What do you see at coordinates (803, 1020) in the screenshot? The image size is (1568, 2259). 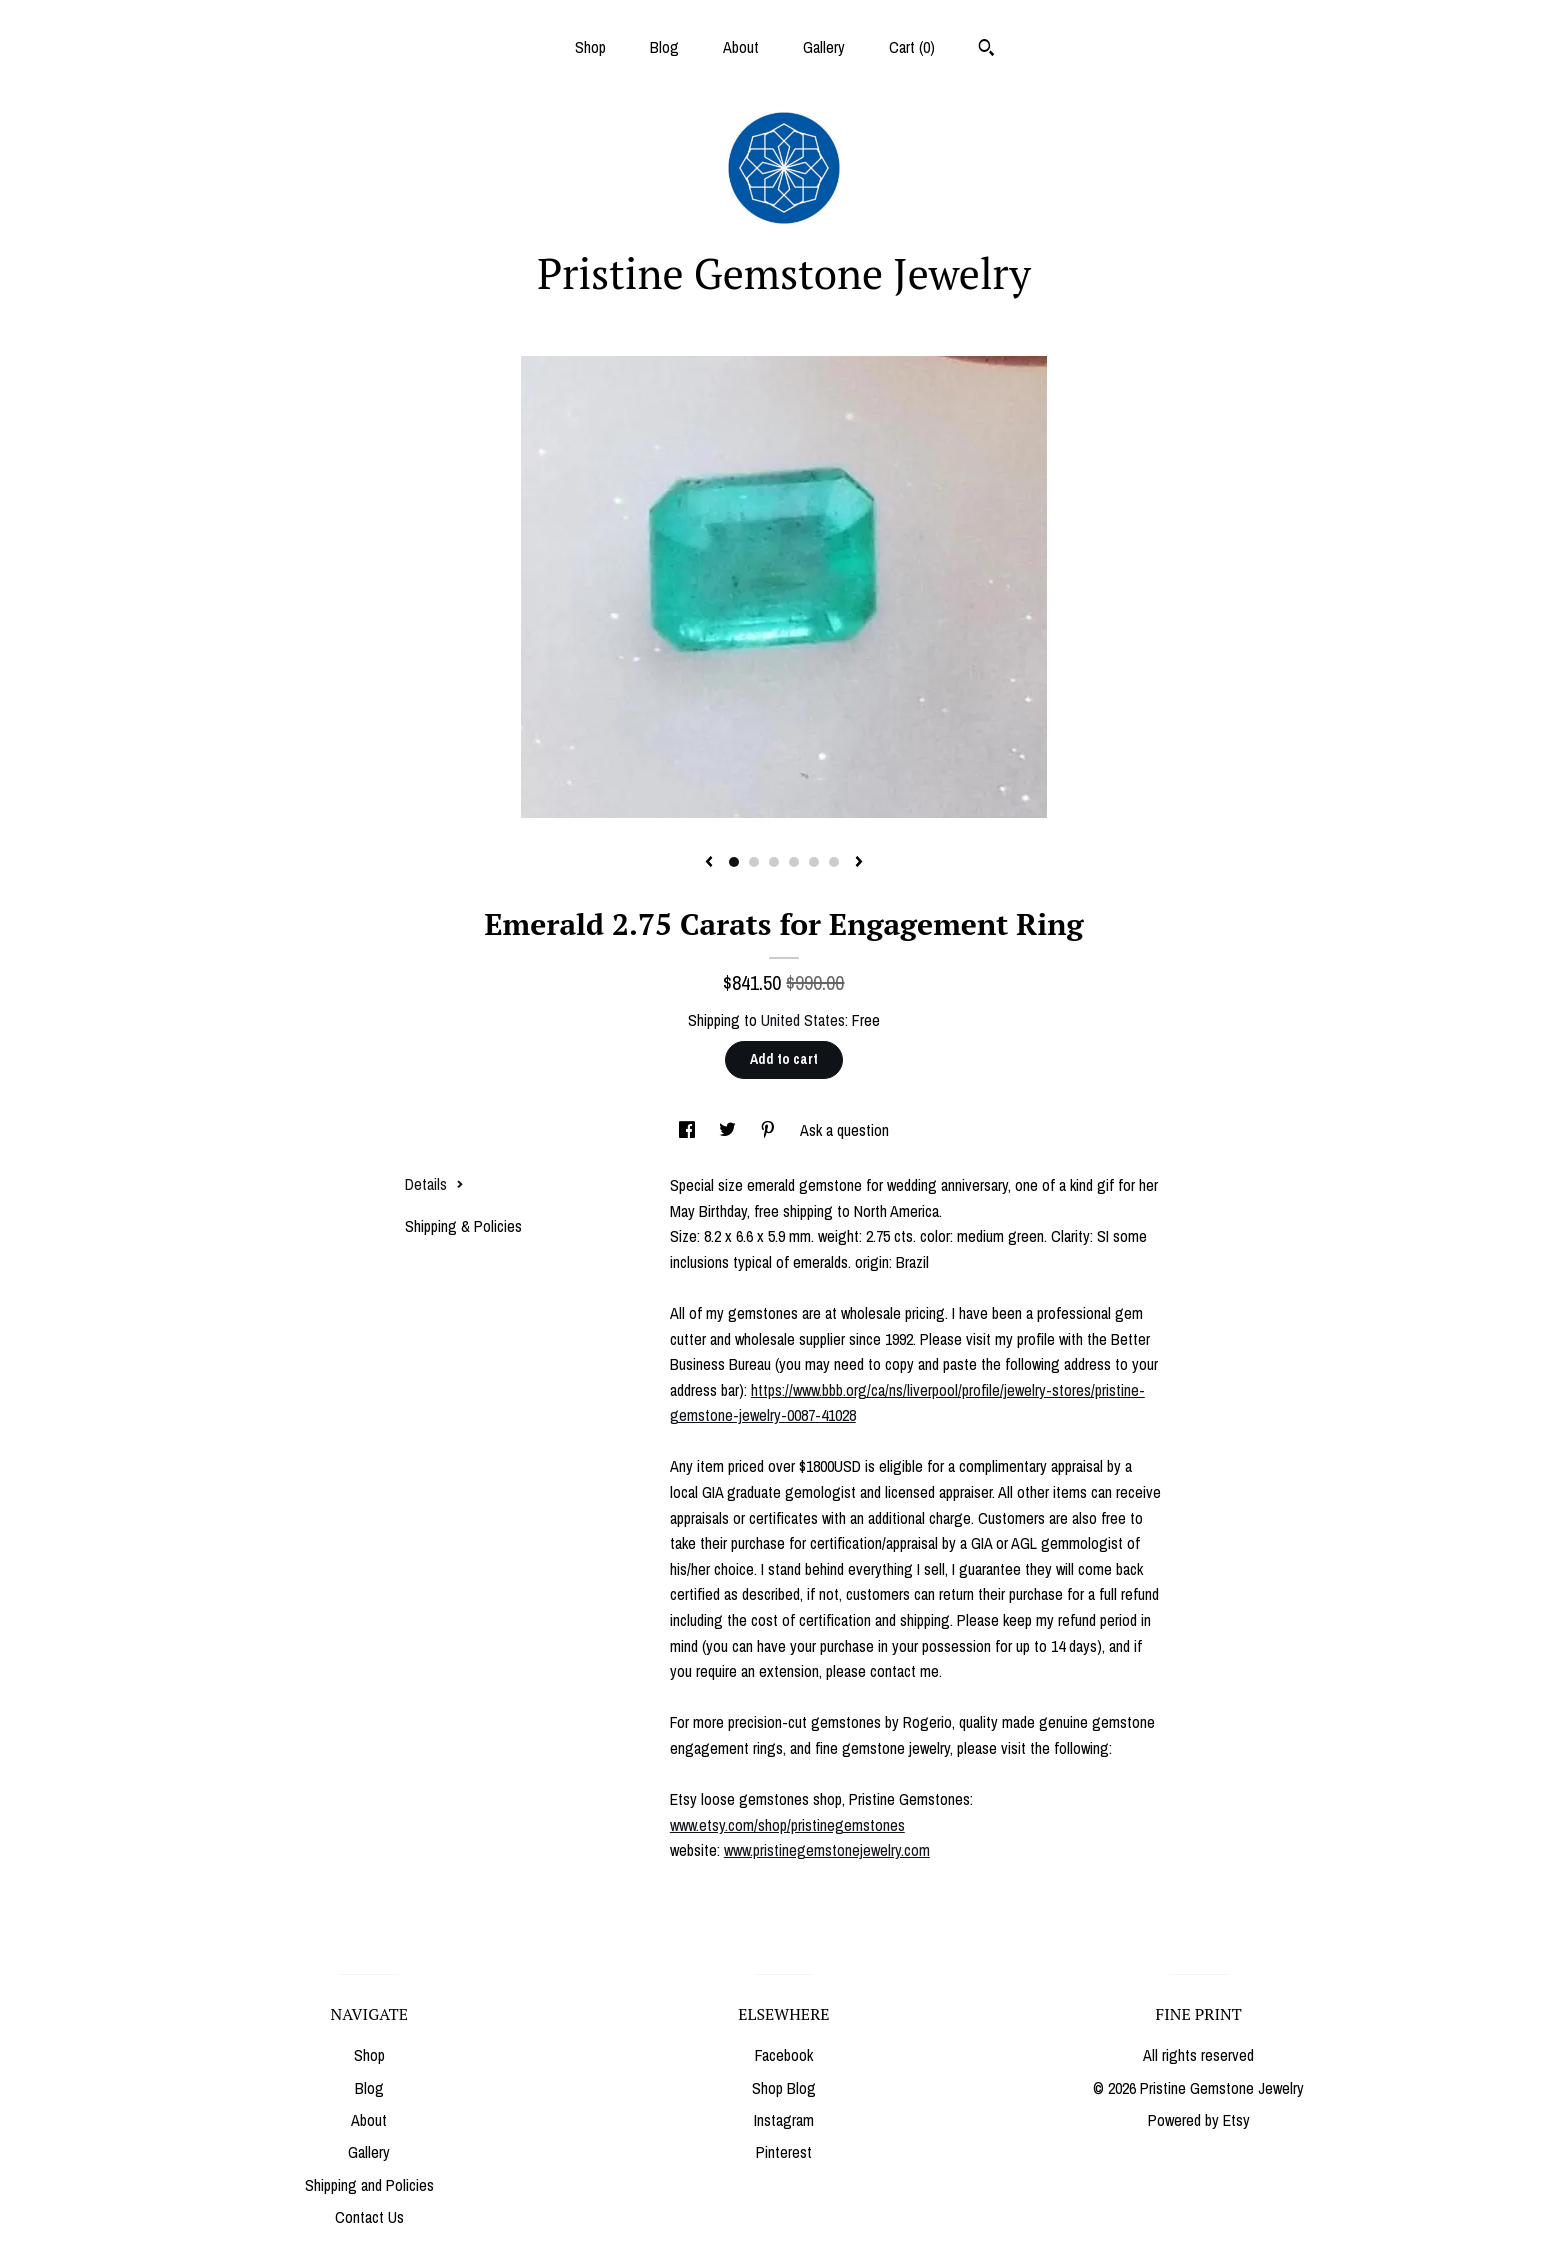 I see `United States` at bounding box center [803, 1020].